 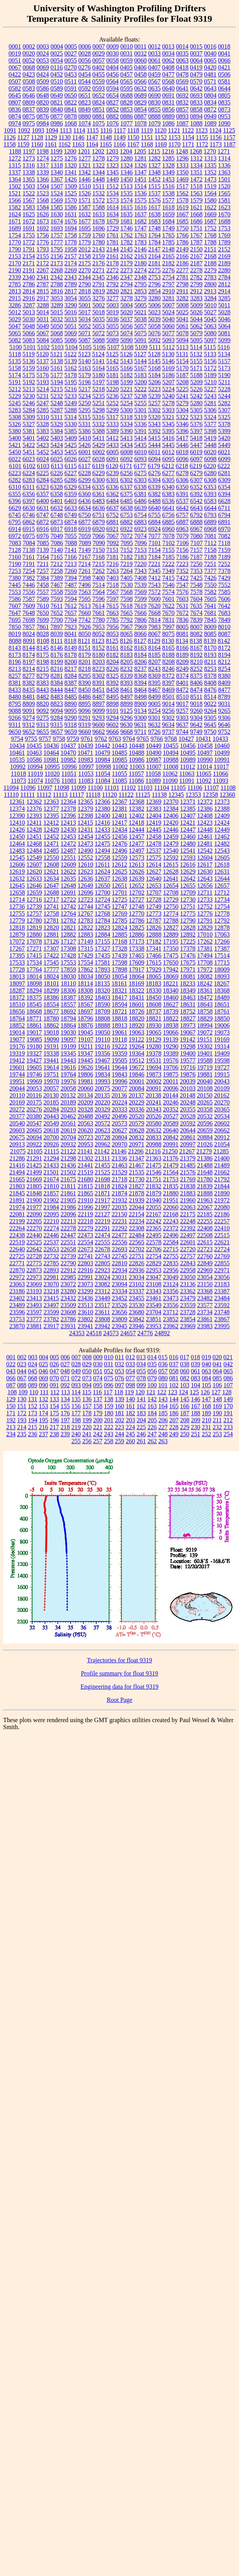 What do you see at coordinates (85, 948) in the screenshot?
I see `17315` at bounding box center [85, 948].